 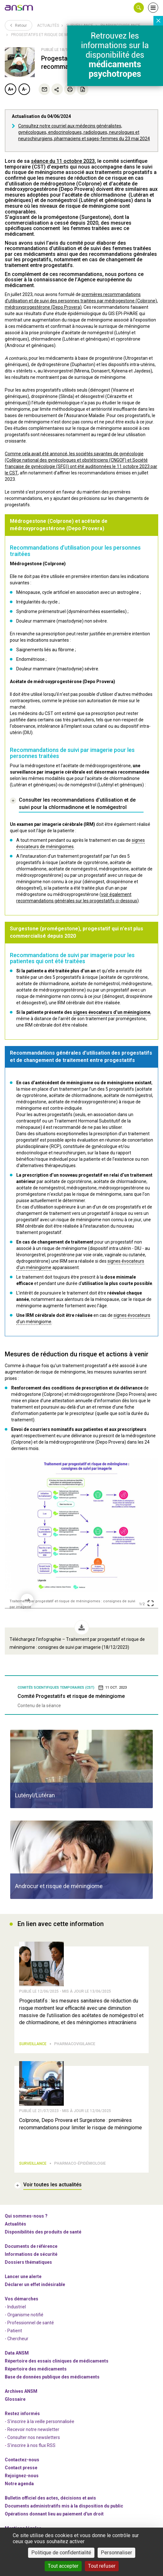 I want to click on A+, so click(x=10, y=89).